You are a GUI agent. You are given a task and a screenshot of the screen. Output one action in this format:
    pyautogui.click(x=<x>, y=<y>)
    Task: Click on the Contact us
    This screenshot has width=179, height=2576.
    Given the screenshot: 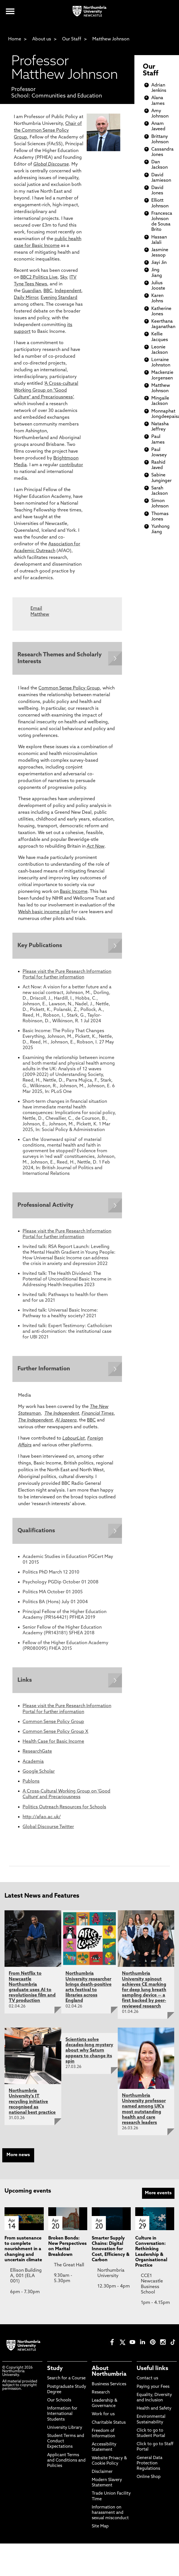 What is the action you would take?
    pyautogui.click(x=147, y=2382)
    